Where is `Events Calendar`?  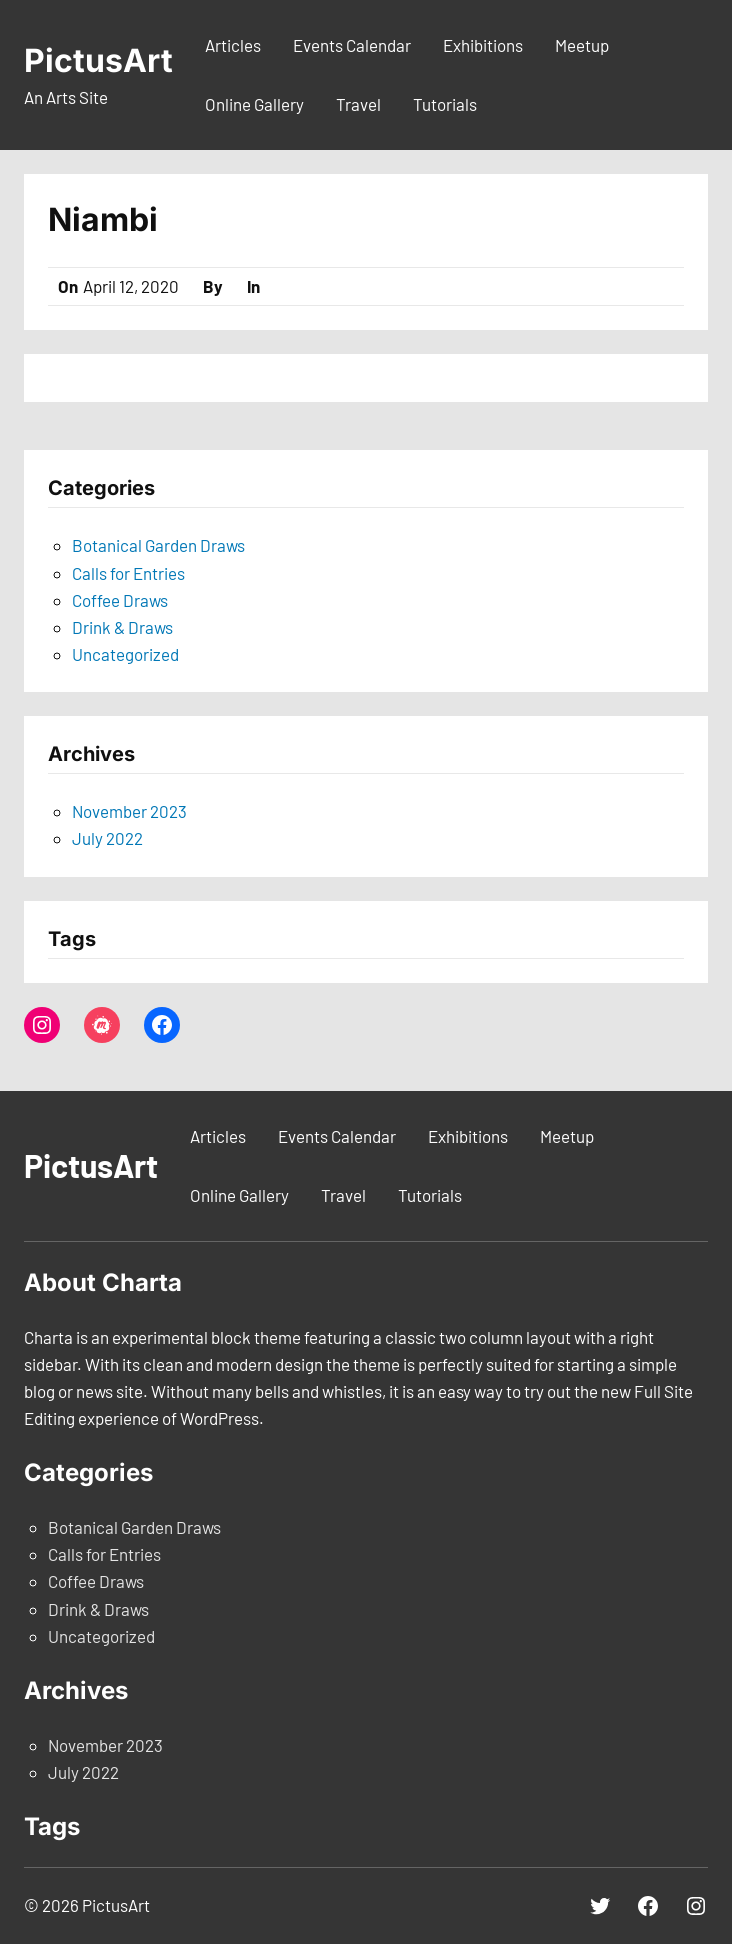
Events Calendar is located at coordinates (352, 45).